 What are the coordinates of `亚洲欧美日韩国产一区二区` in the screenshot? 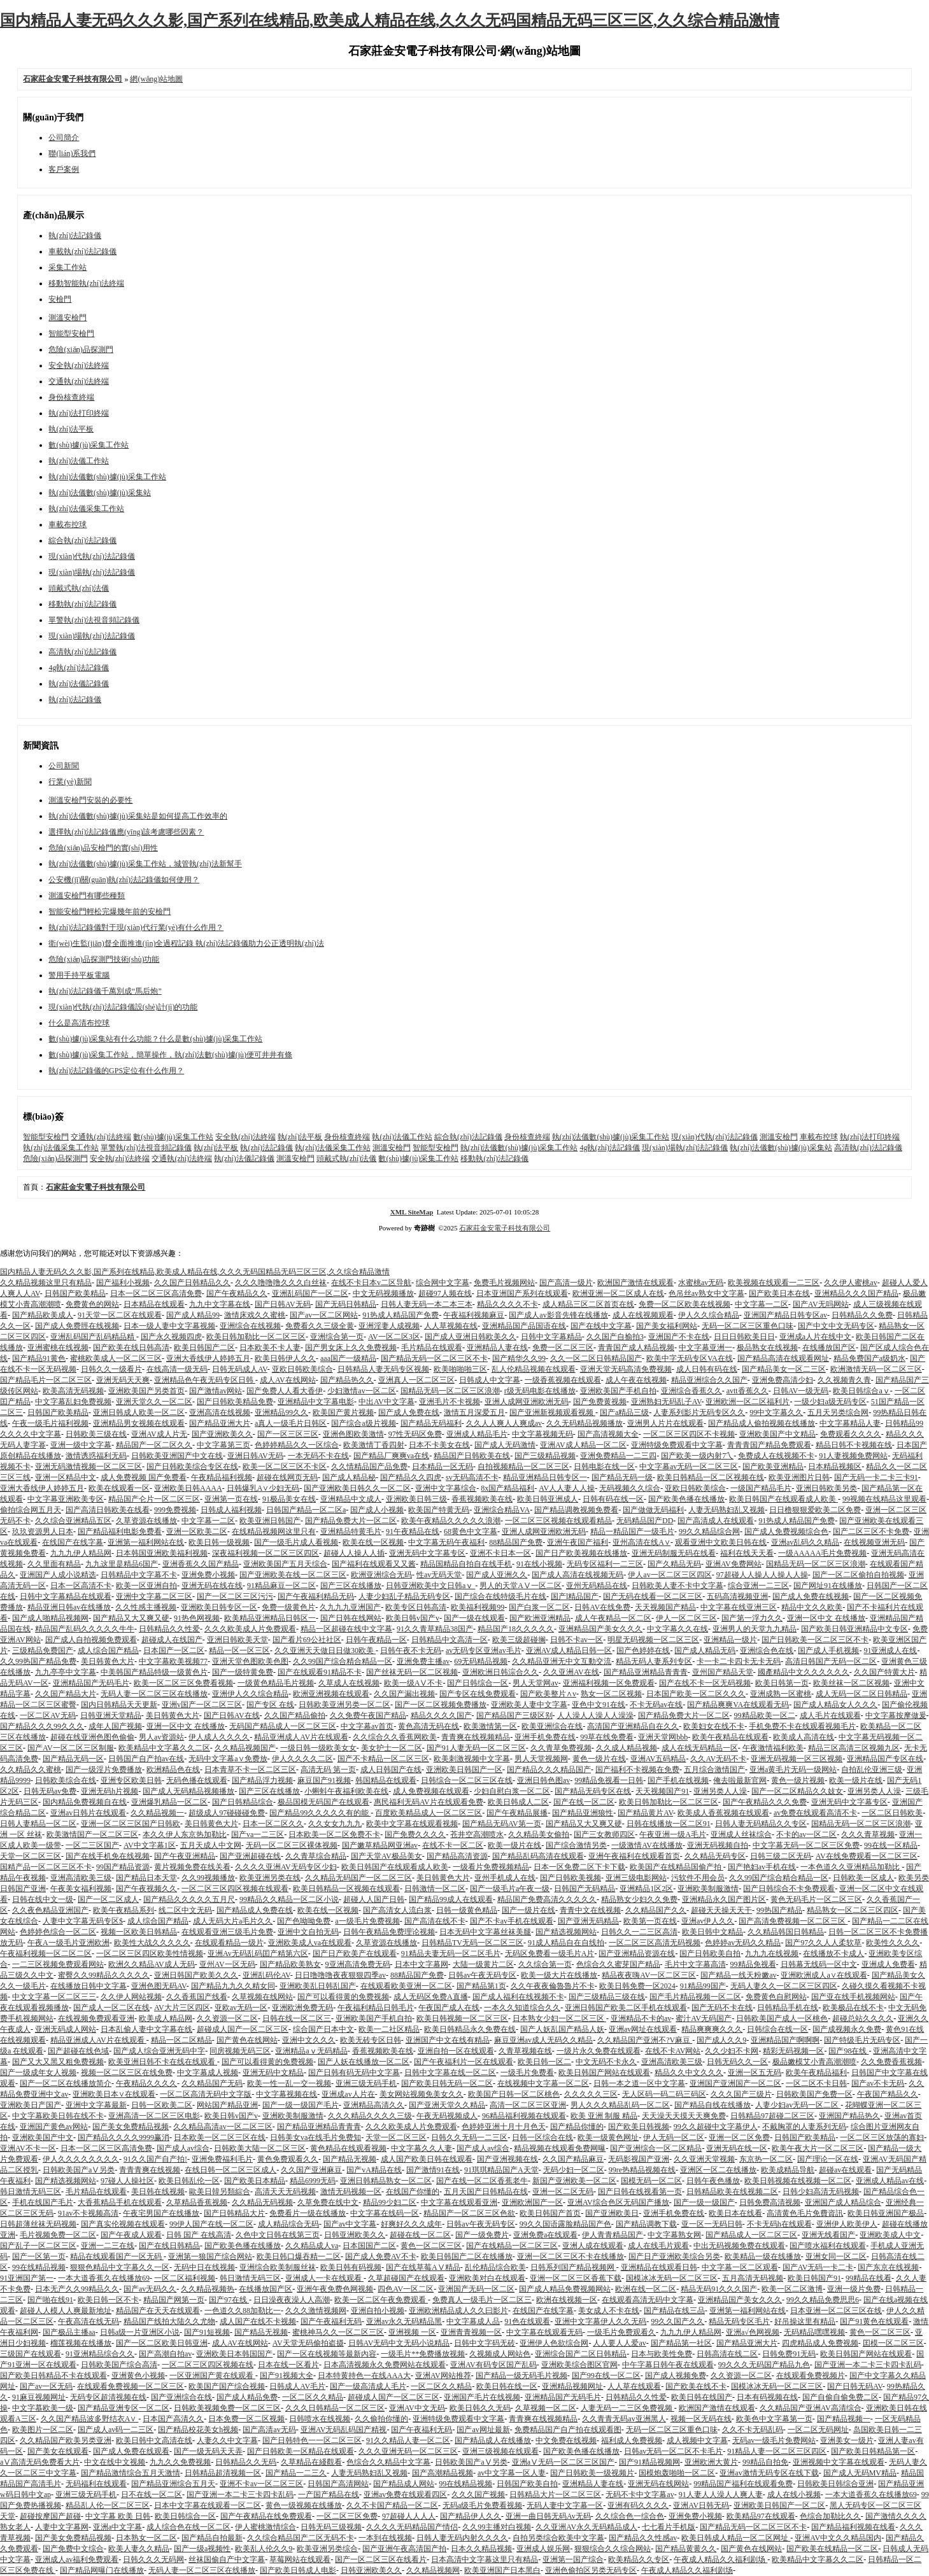 It's located at (779, 2505).